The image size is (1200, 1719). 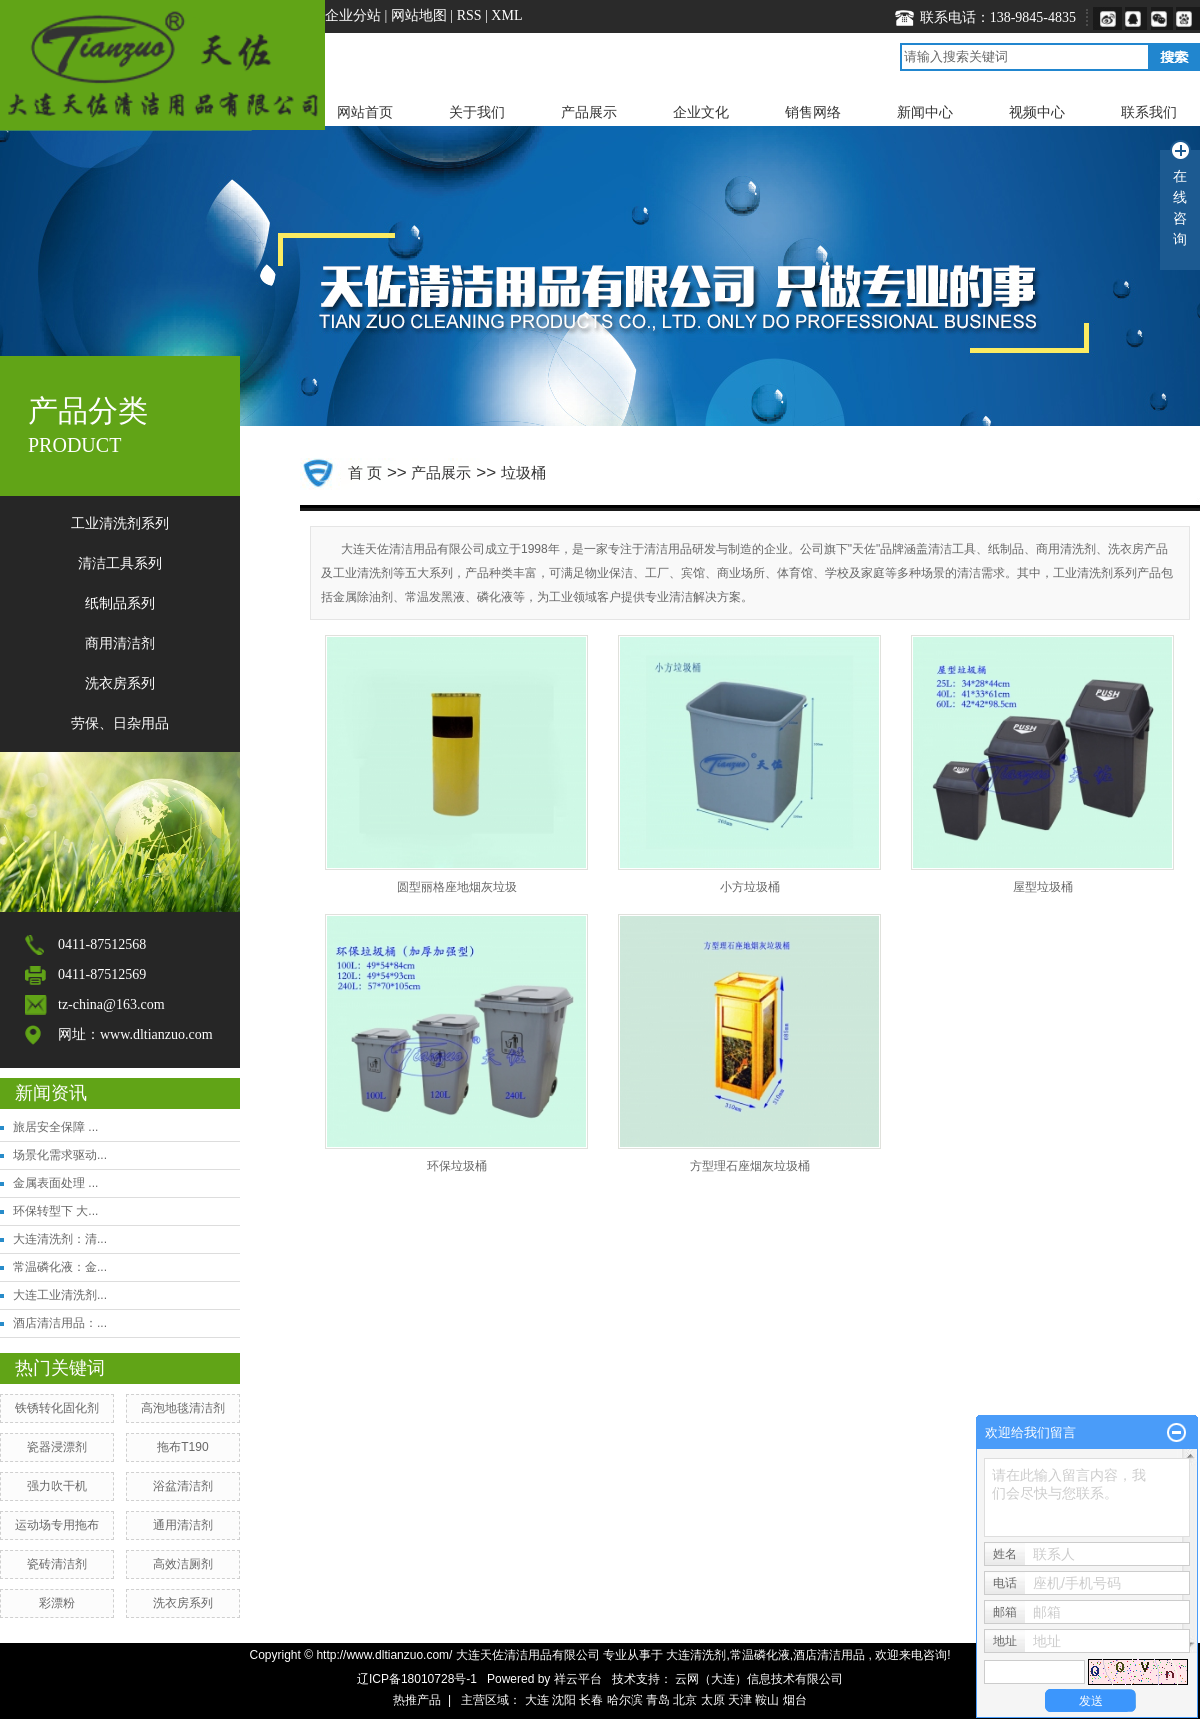 What do you see at coordinates (750, 887) in the screenshot?
I see `小方垃圾桶` at bounding box center [750, 887].